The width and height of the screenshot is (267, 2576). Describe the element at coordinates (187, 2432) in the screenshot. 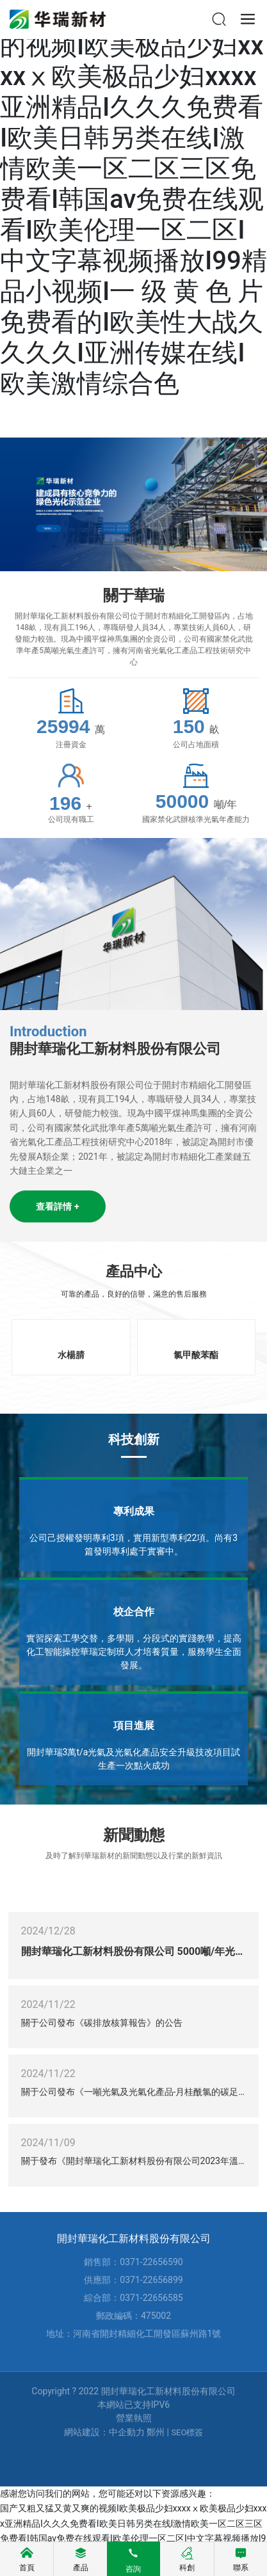

I see `SEO標簽` at that location.